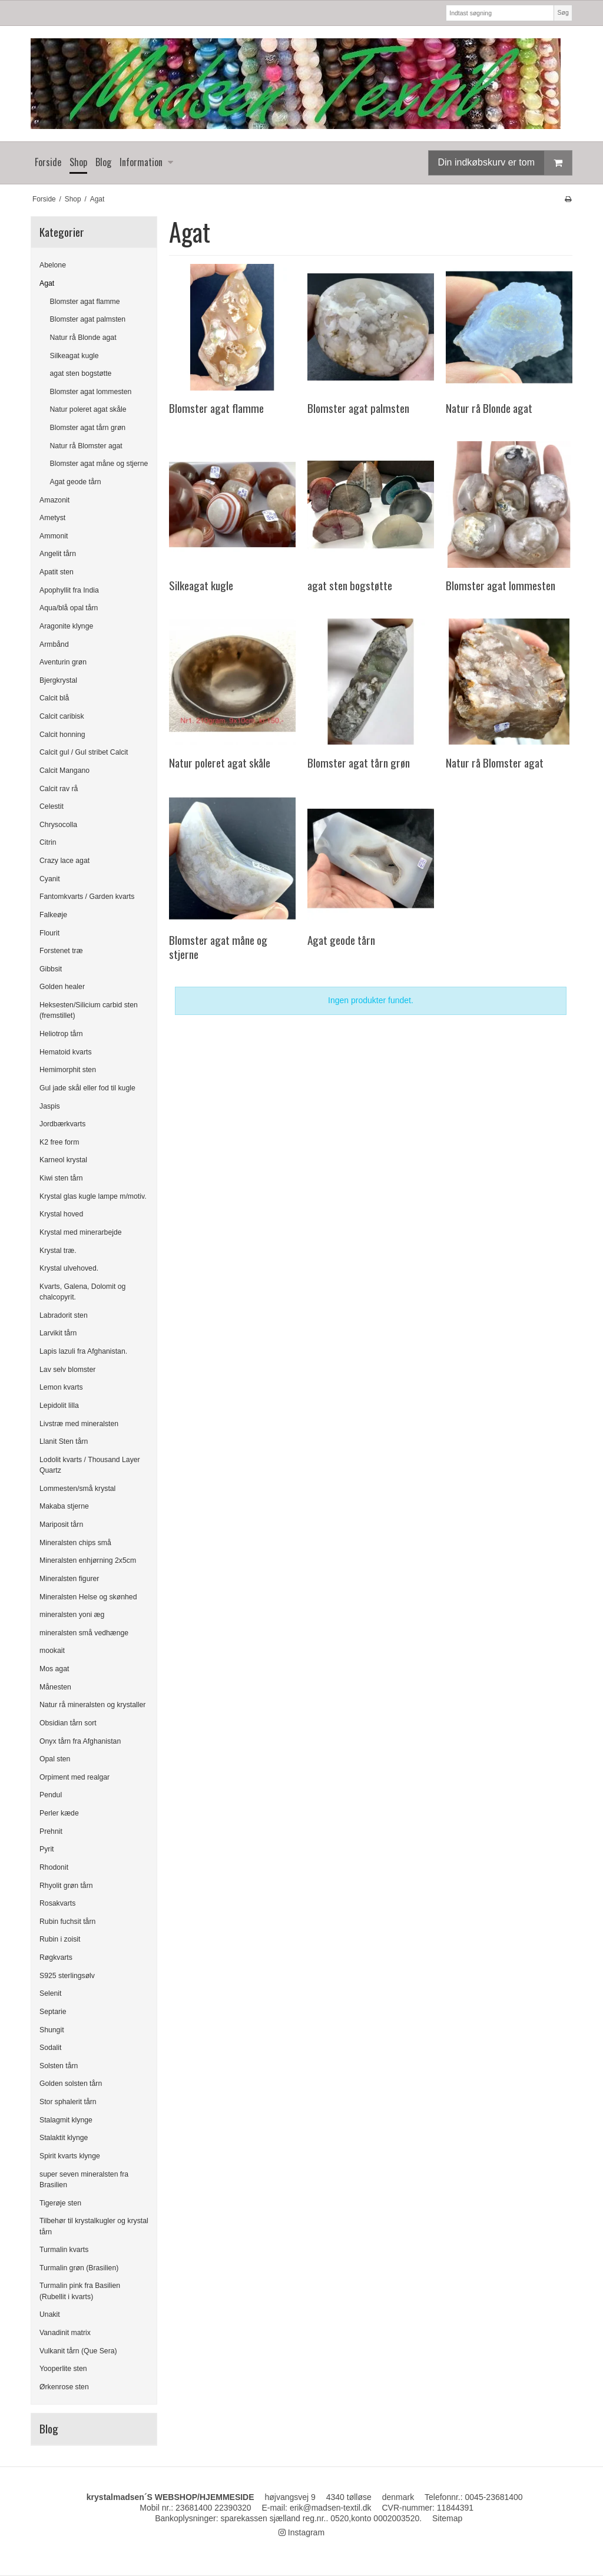 Image resolution: width=603 pixels, height=2576 pixels. I want to click on Sitemap, so click(447, 2518).